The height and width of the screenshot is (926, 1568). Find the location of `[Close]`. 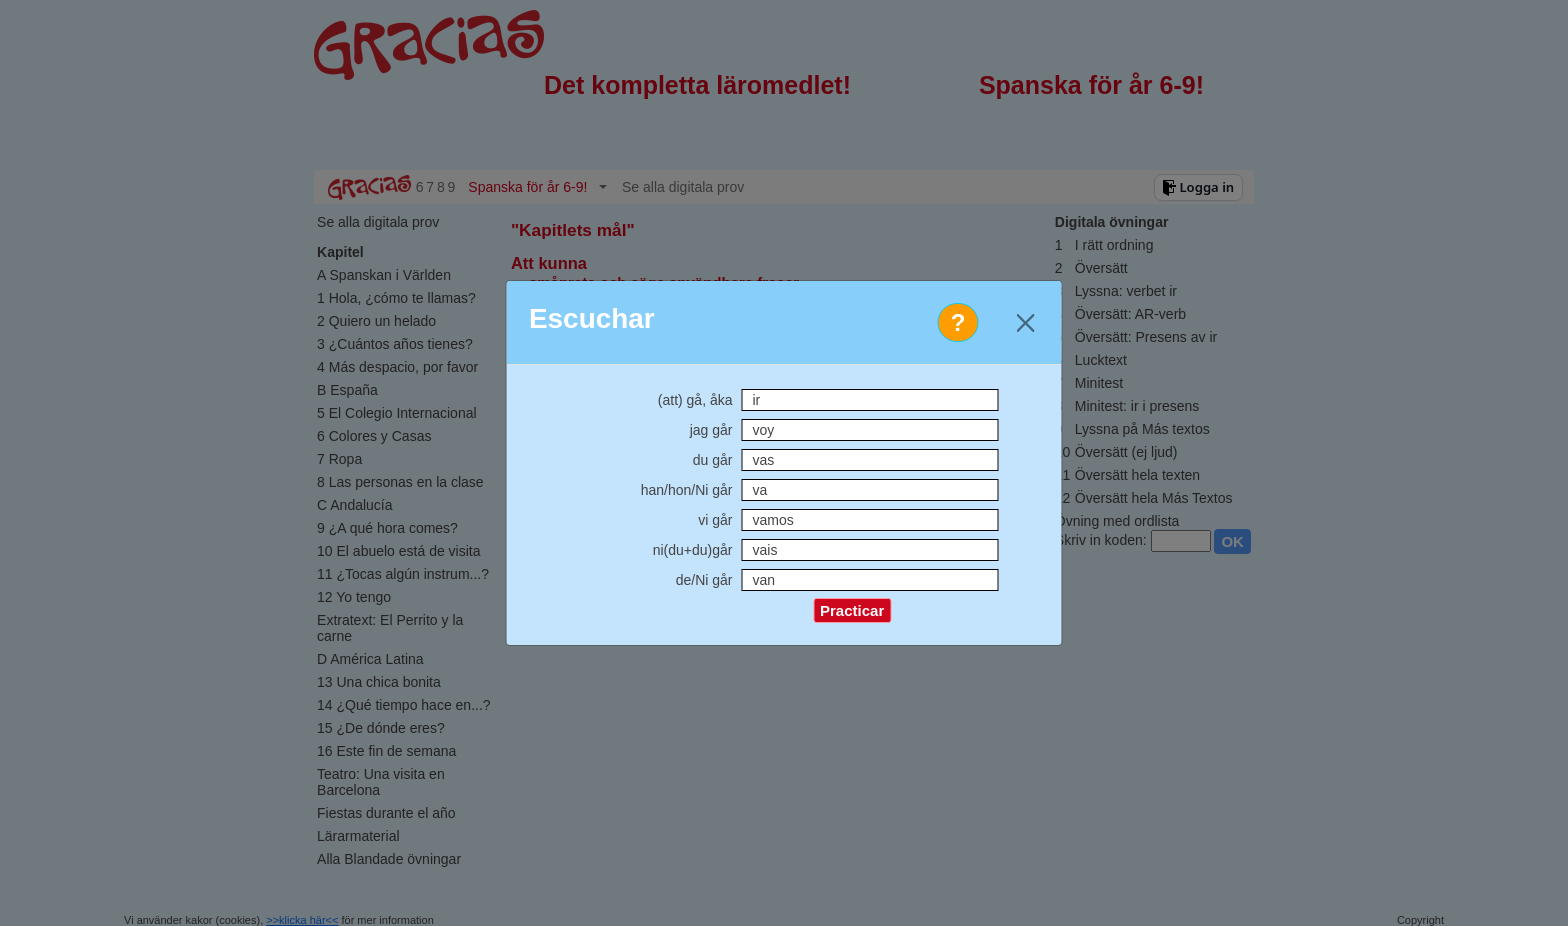

[Close] is located at coordinates (1025, 322).